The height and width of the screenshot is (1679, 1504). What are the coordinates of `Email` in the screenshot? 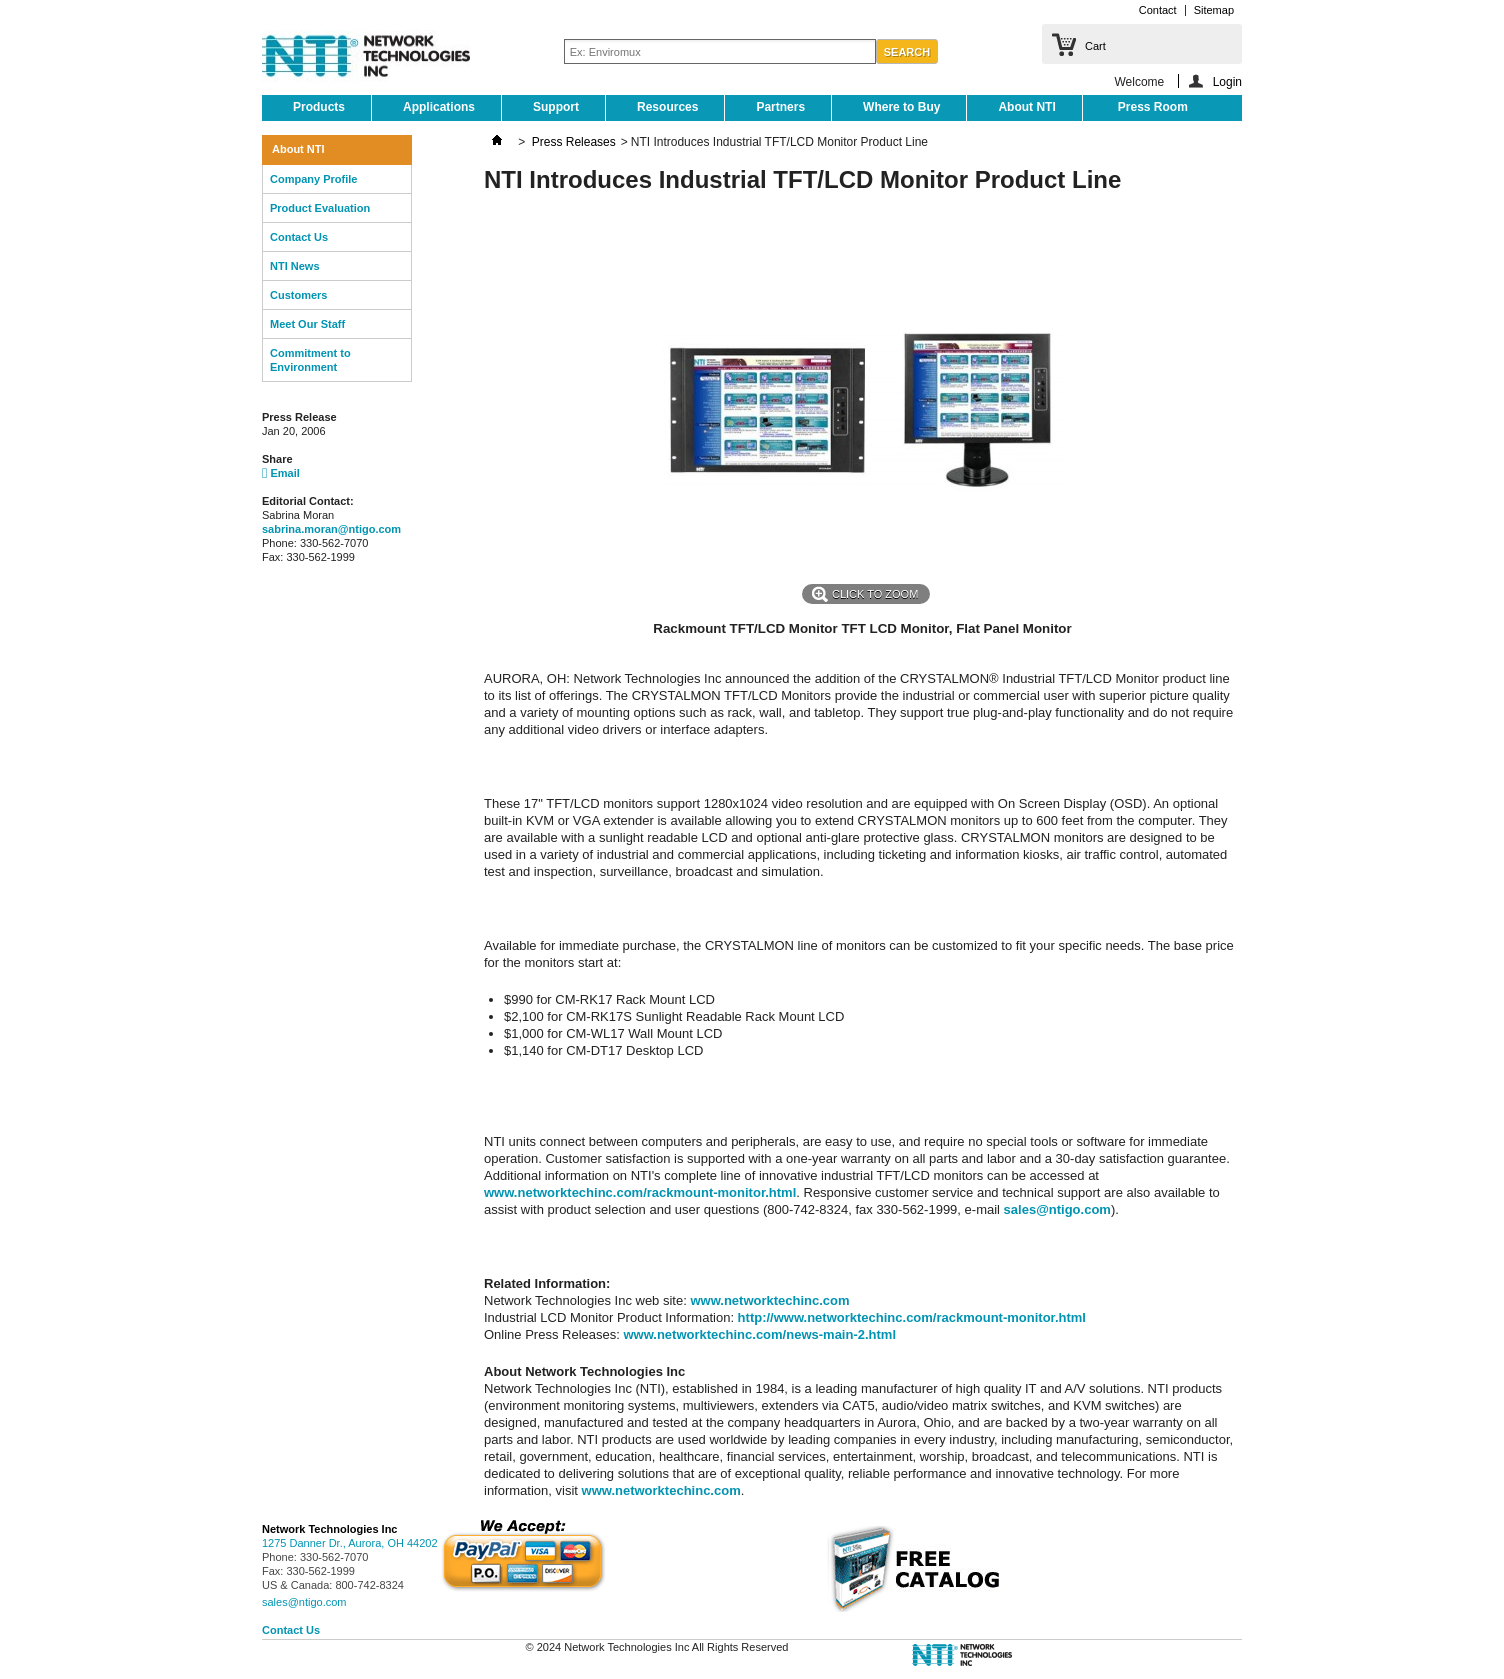 It's located at (281, 473).